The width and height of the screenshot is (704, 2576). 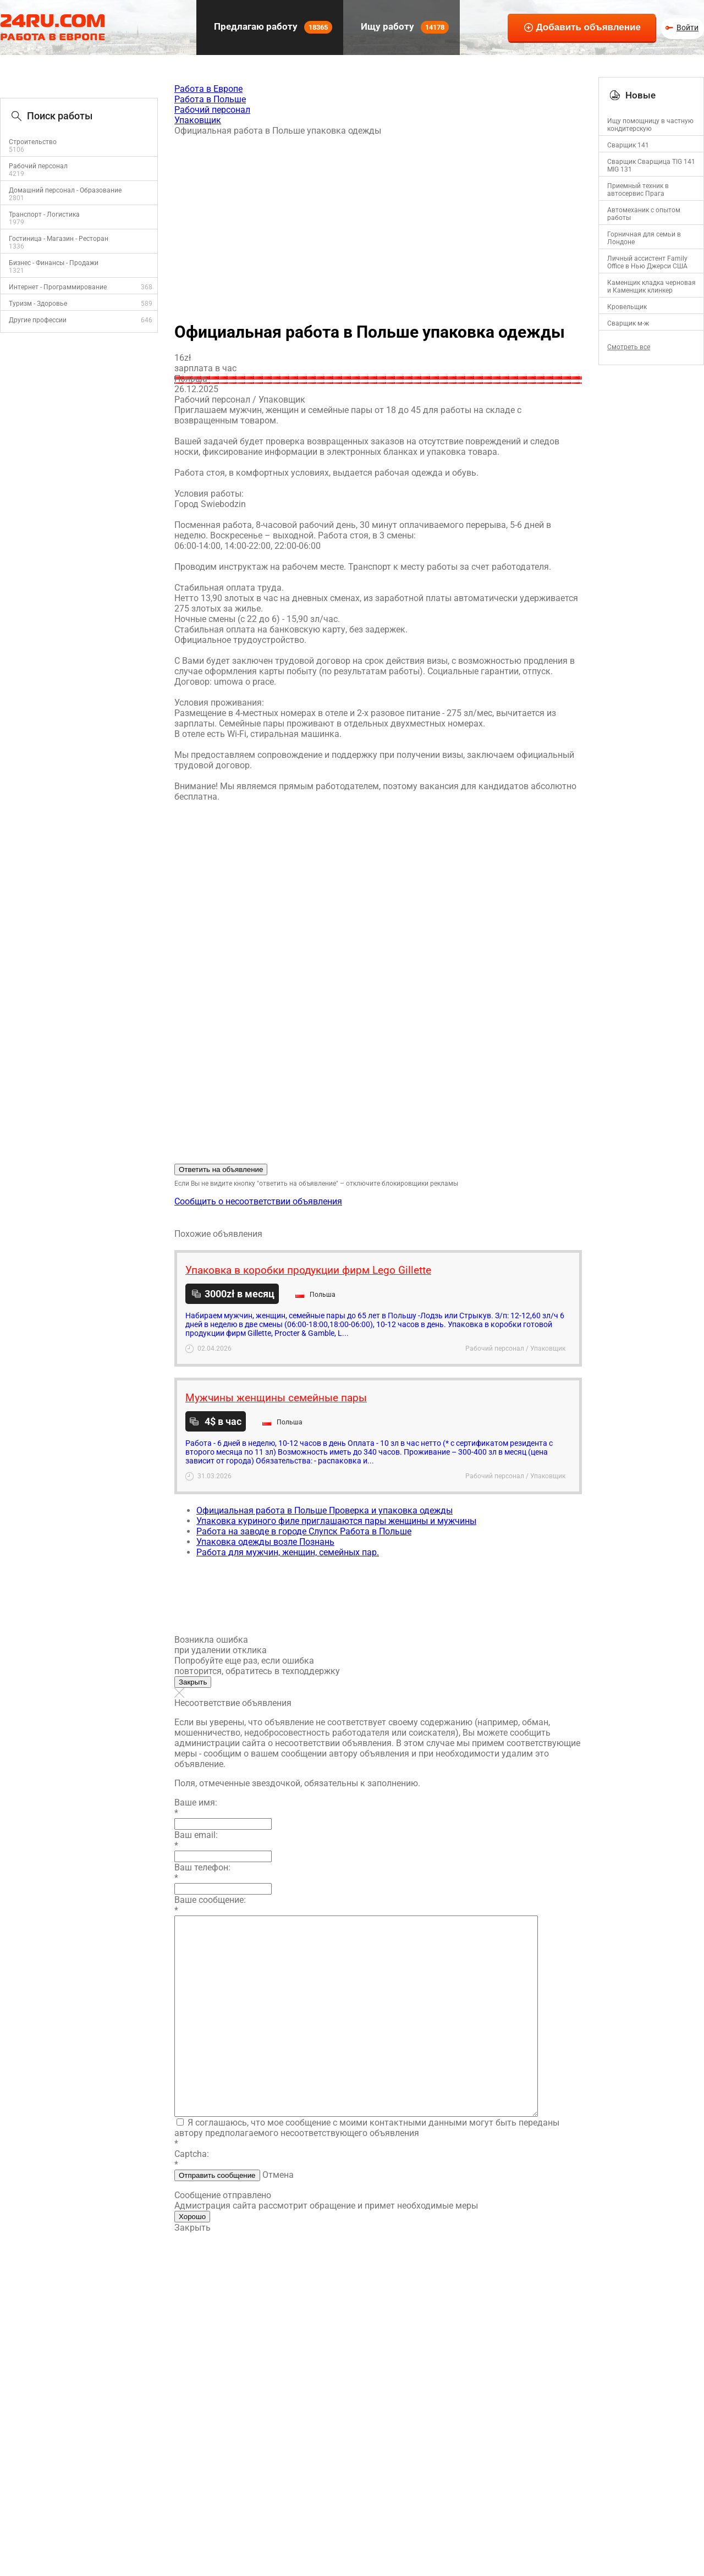 I want to click on Туризм - Здоровье, so click(x=38, y=303).